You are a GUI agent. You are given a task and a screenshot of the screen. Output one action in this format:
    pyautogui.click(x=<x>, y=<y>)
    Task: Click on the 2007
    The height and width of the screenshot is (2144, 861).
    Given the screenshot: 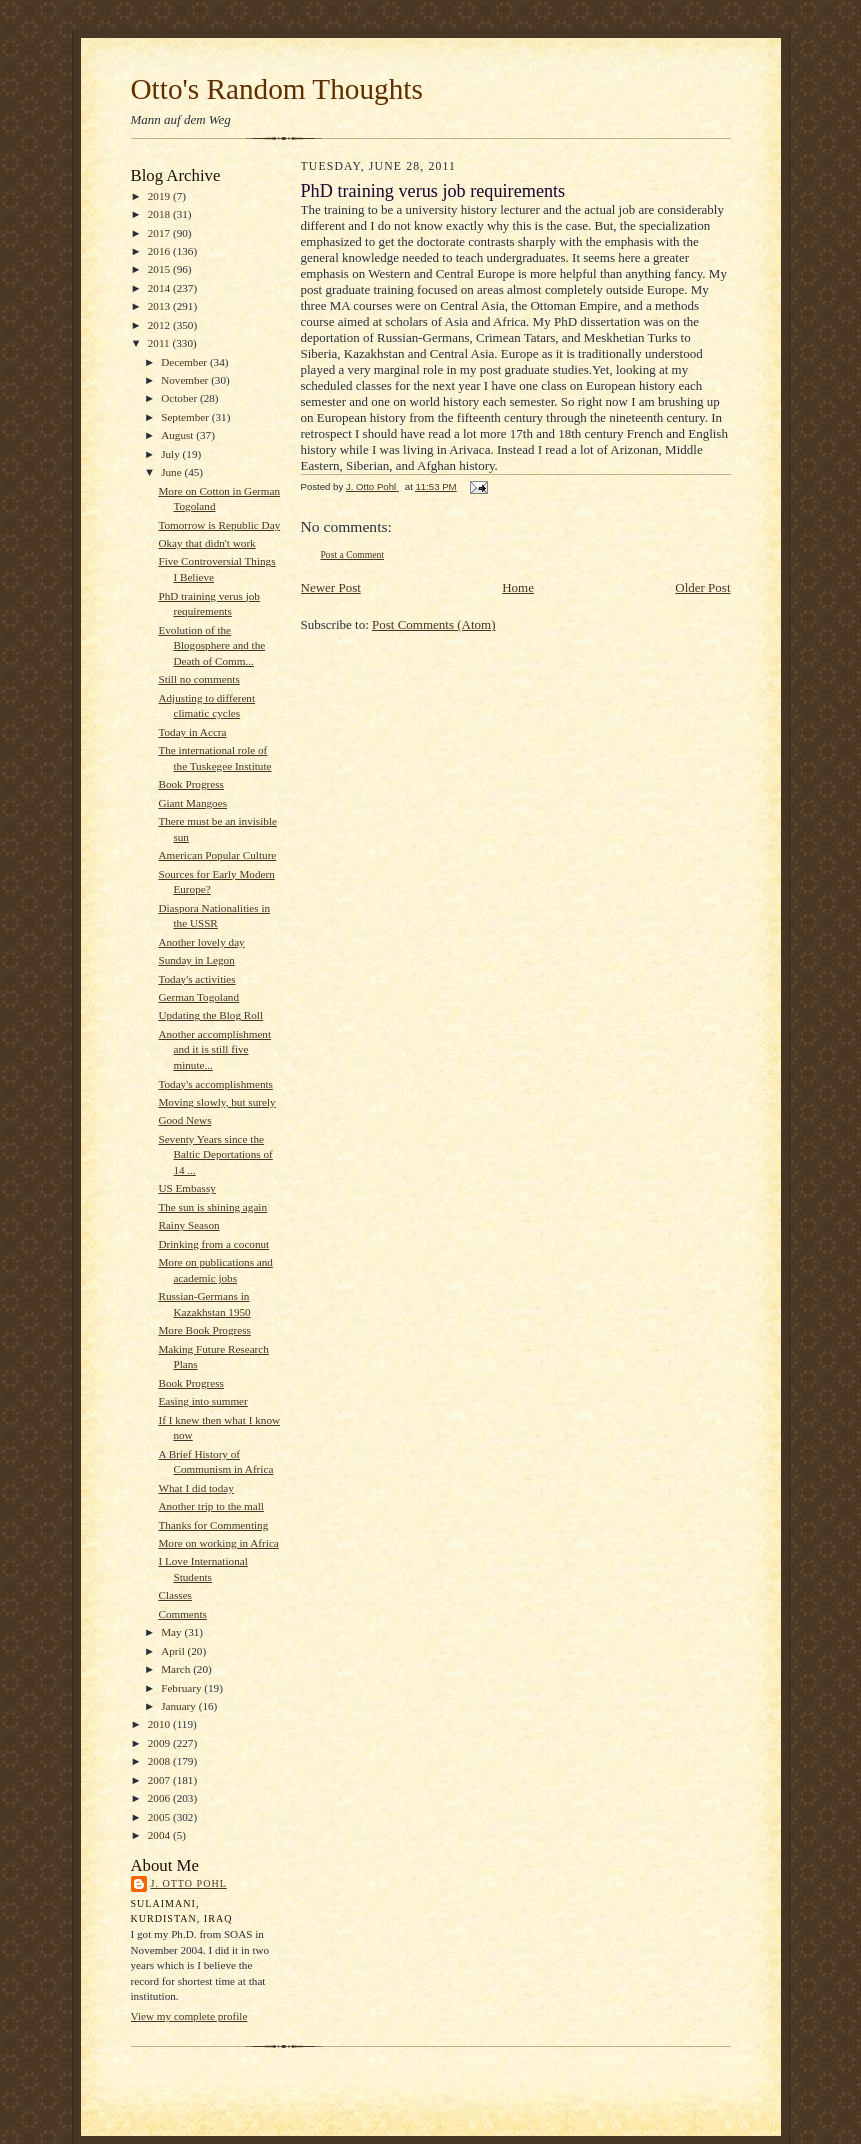 What is the action you would take?
    pyautogui.click(x=160, y=1780)
    